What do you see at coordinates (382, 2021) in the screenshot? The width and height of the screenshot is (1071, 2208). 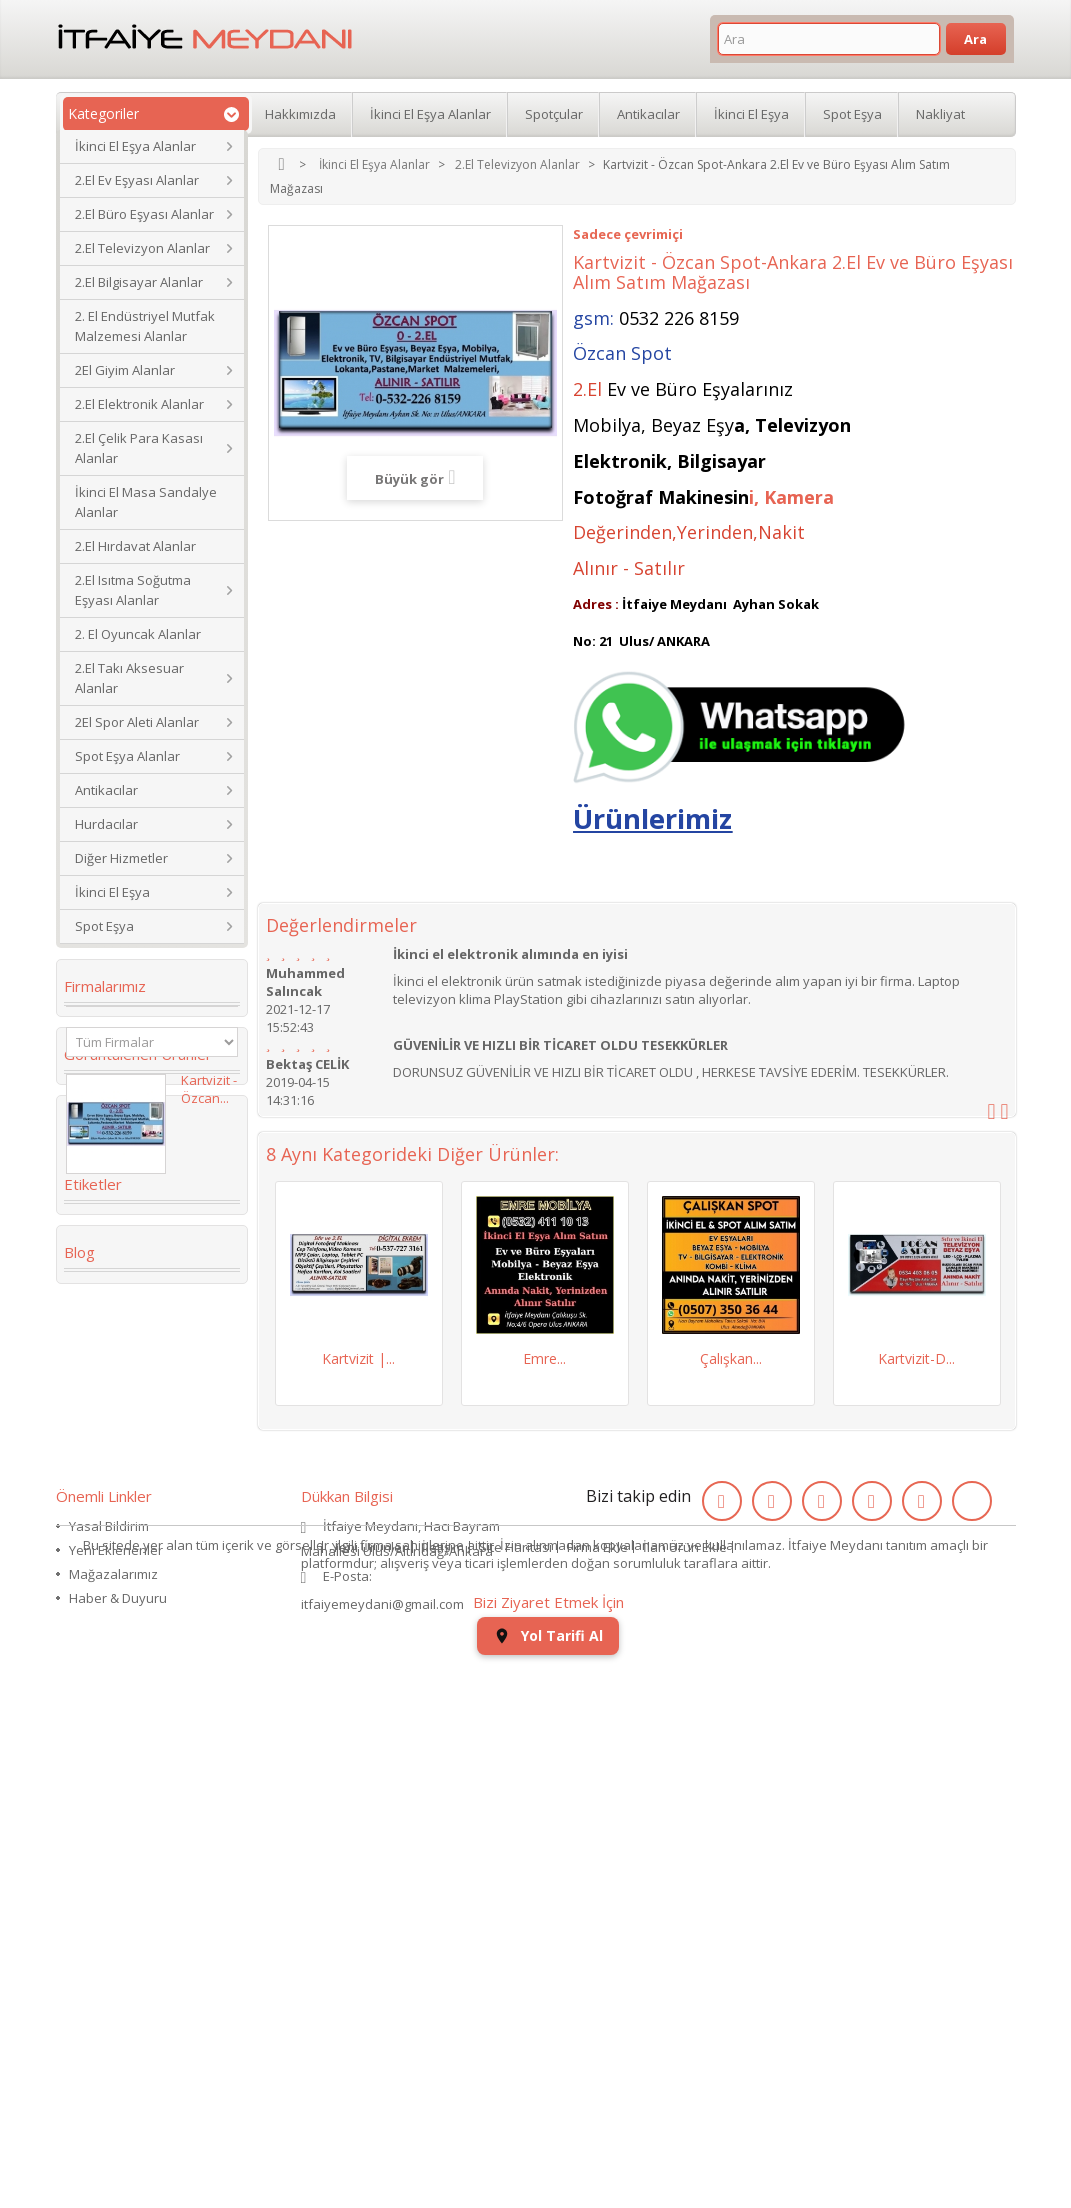 I see `itfaiyemeydani@gmail.com` at bounding box center [382, 2021].